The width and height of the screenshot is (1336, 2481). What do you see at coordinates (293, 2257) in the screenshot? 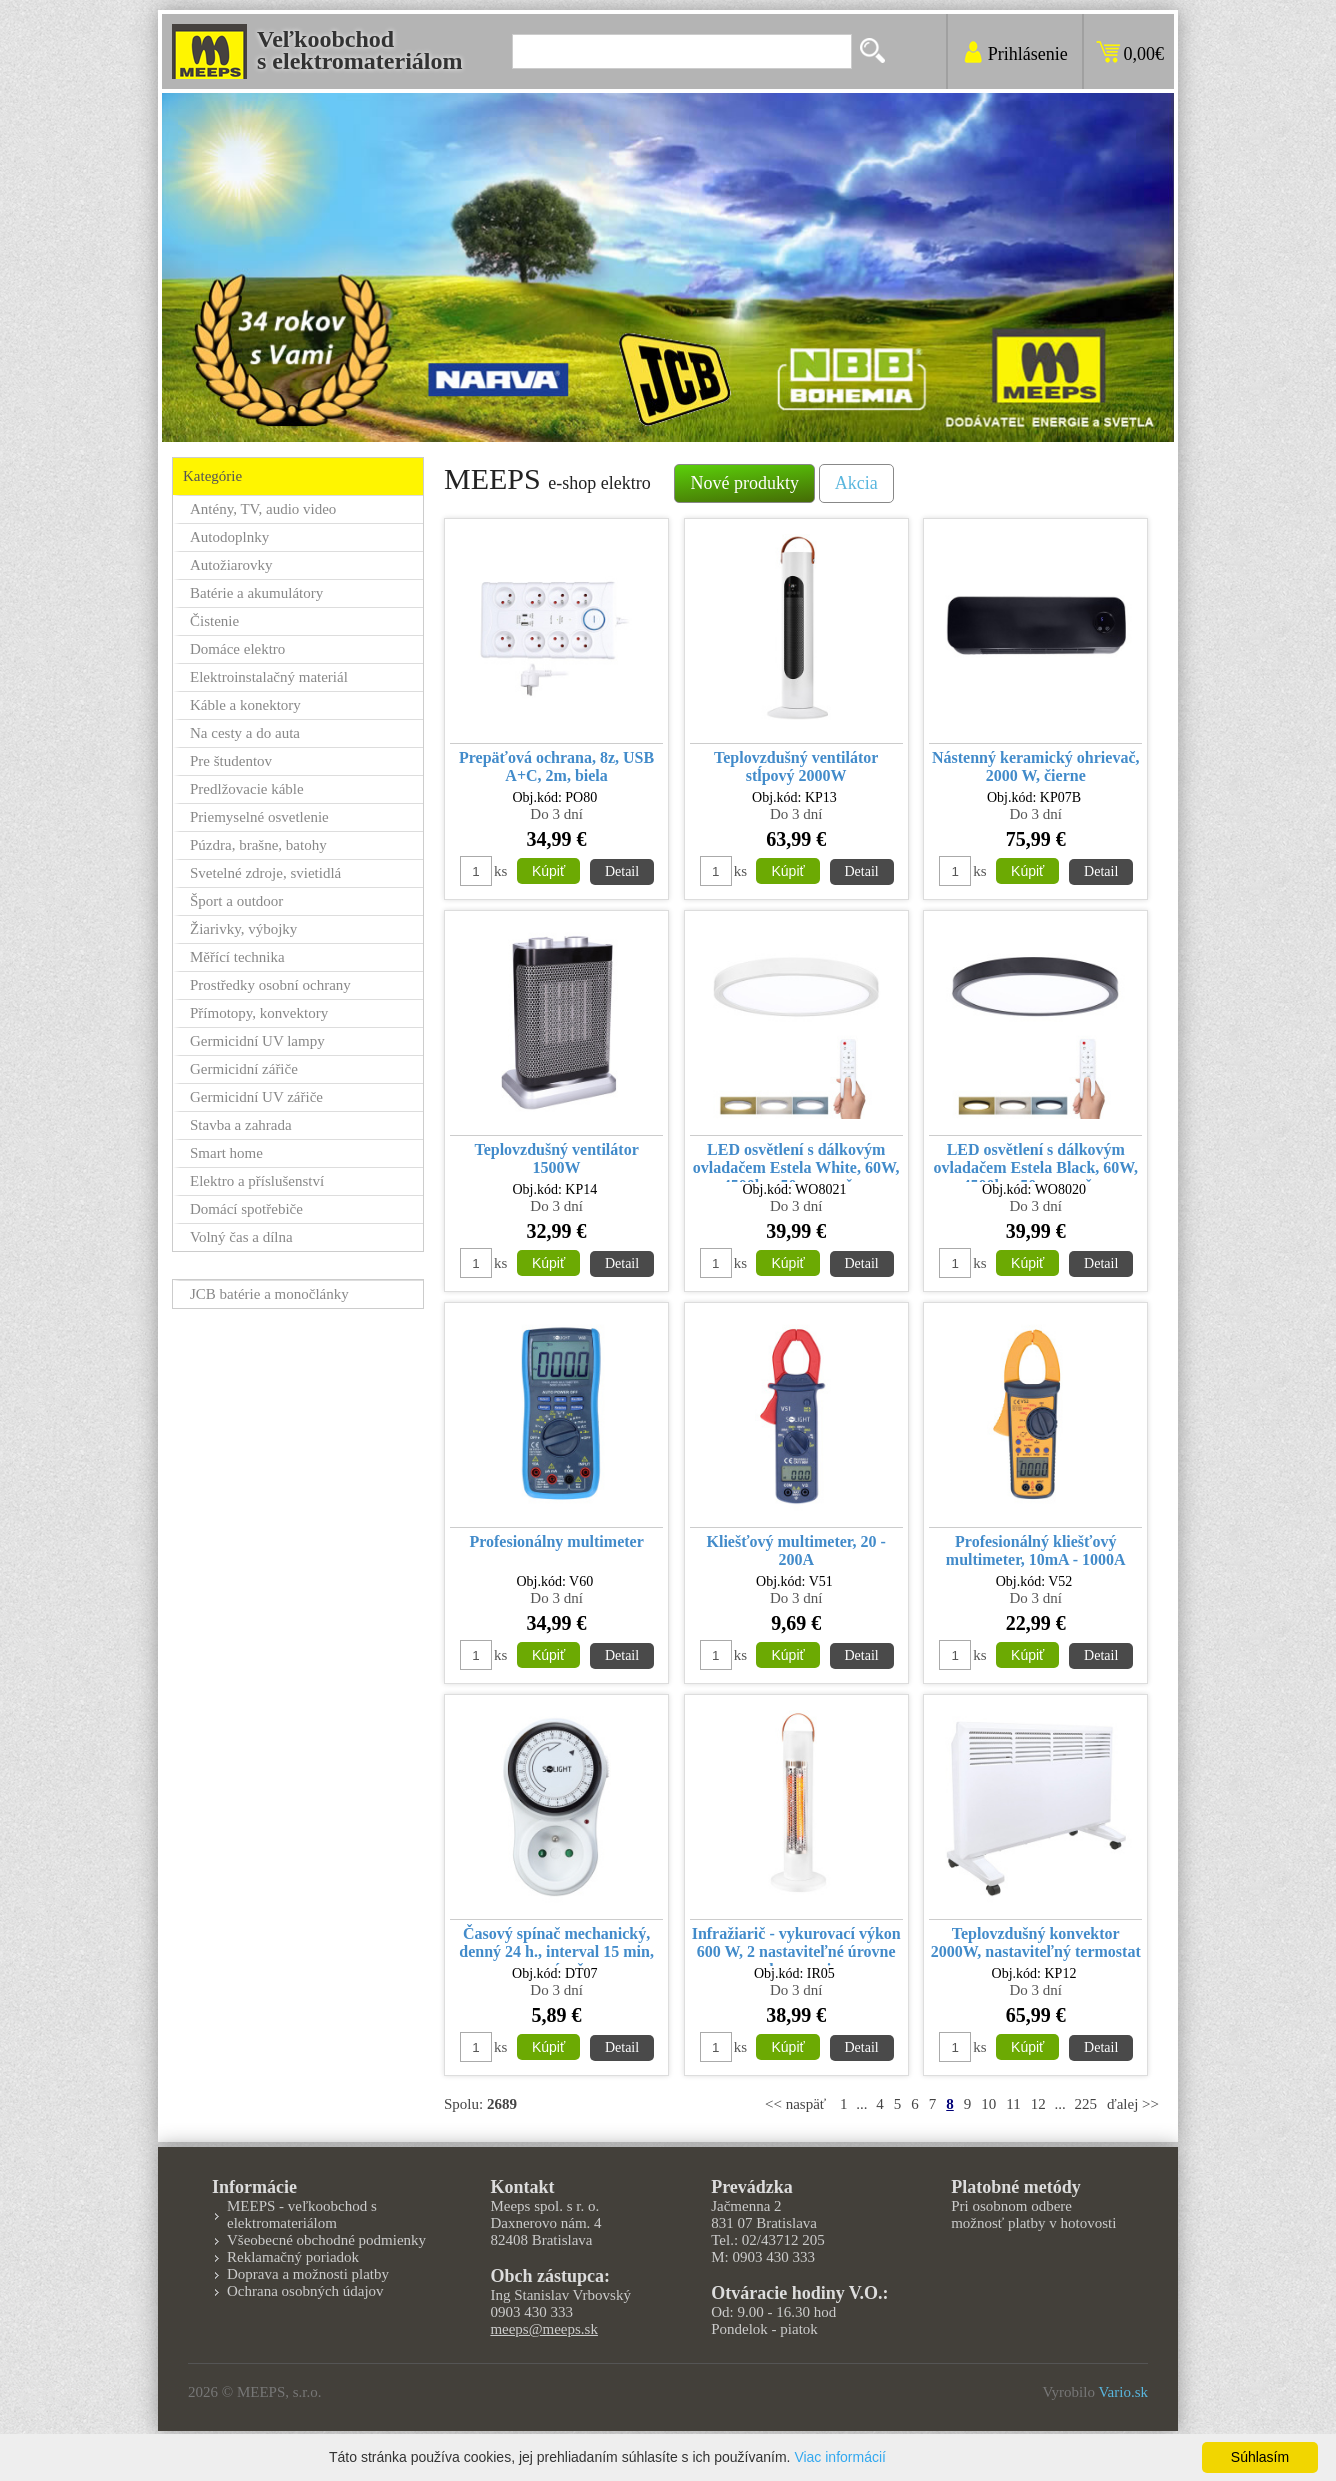
I see `Reklamačný poriadok` at bounding box center [293, 2257].